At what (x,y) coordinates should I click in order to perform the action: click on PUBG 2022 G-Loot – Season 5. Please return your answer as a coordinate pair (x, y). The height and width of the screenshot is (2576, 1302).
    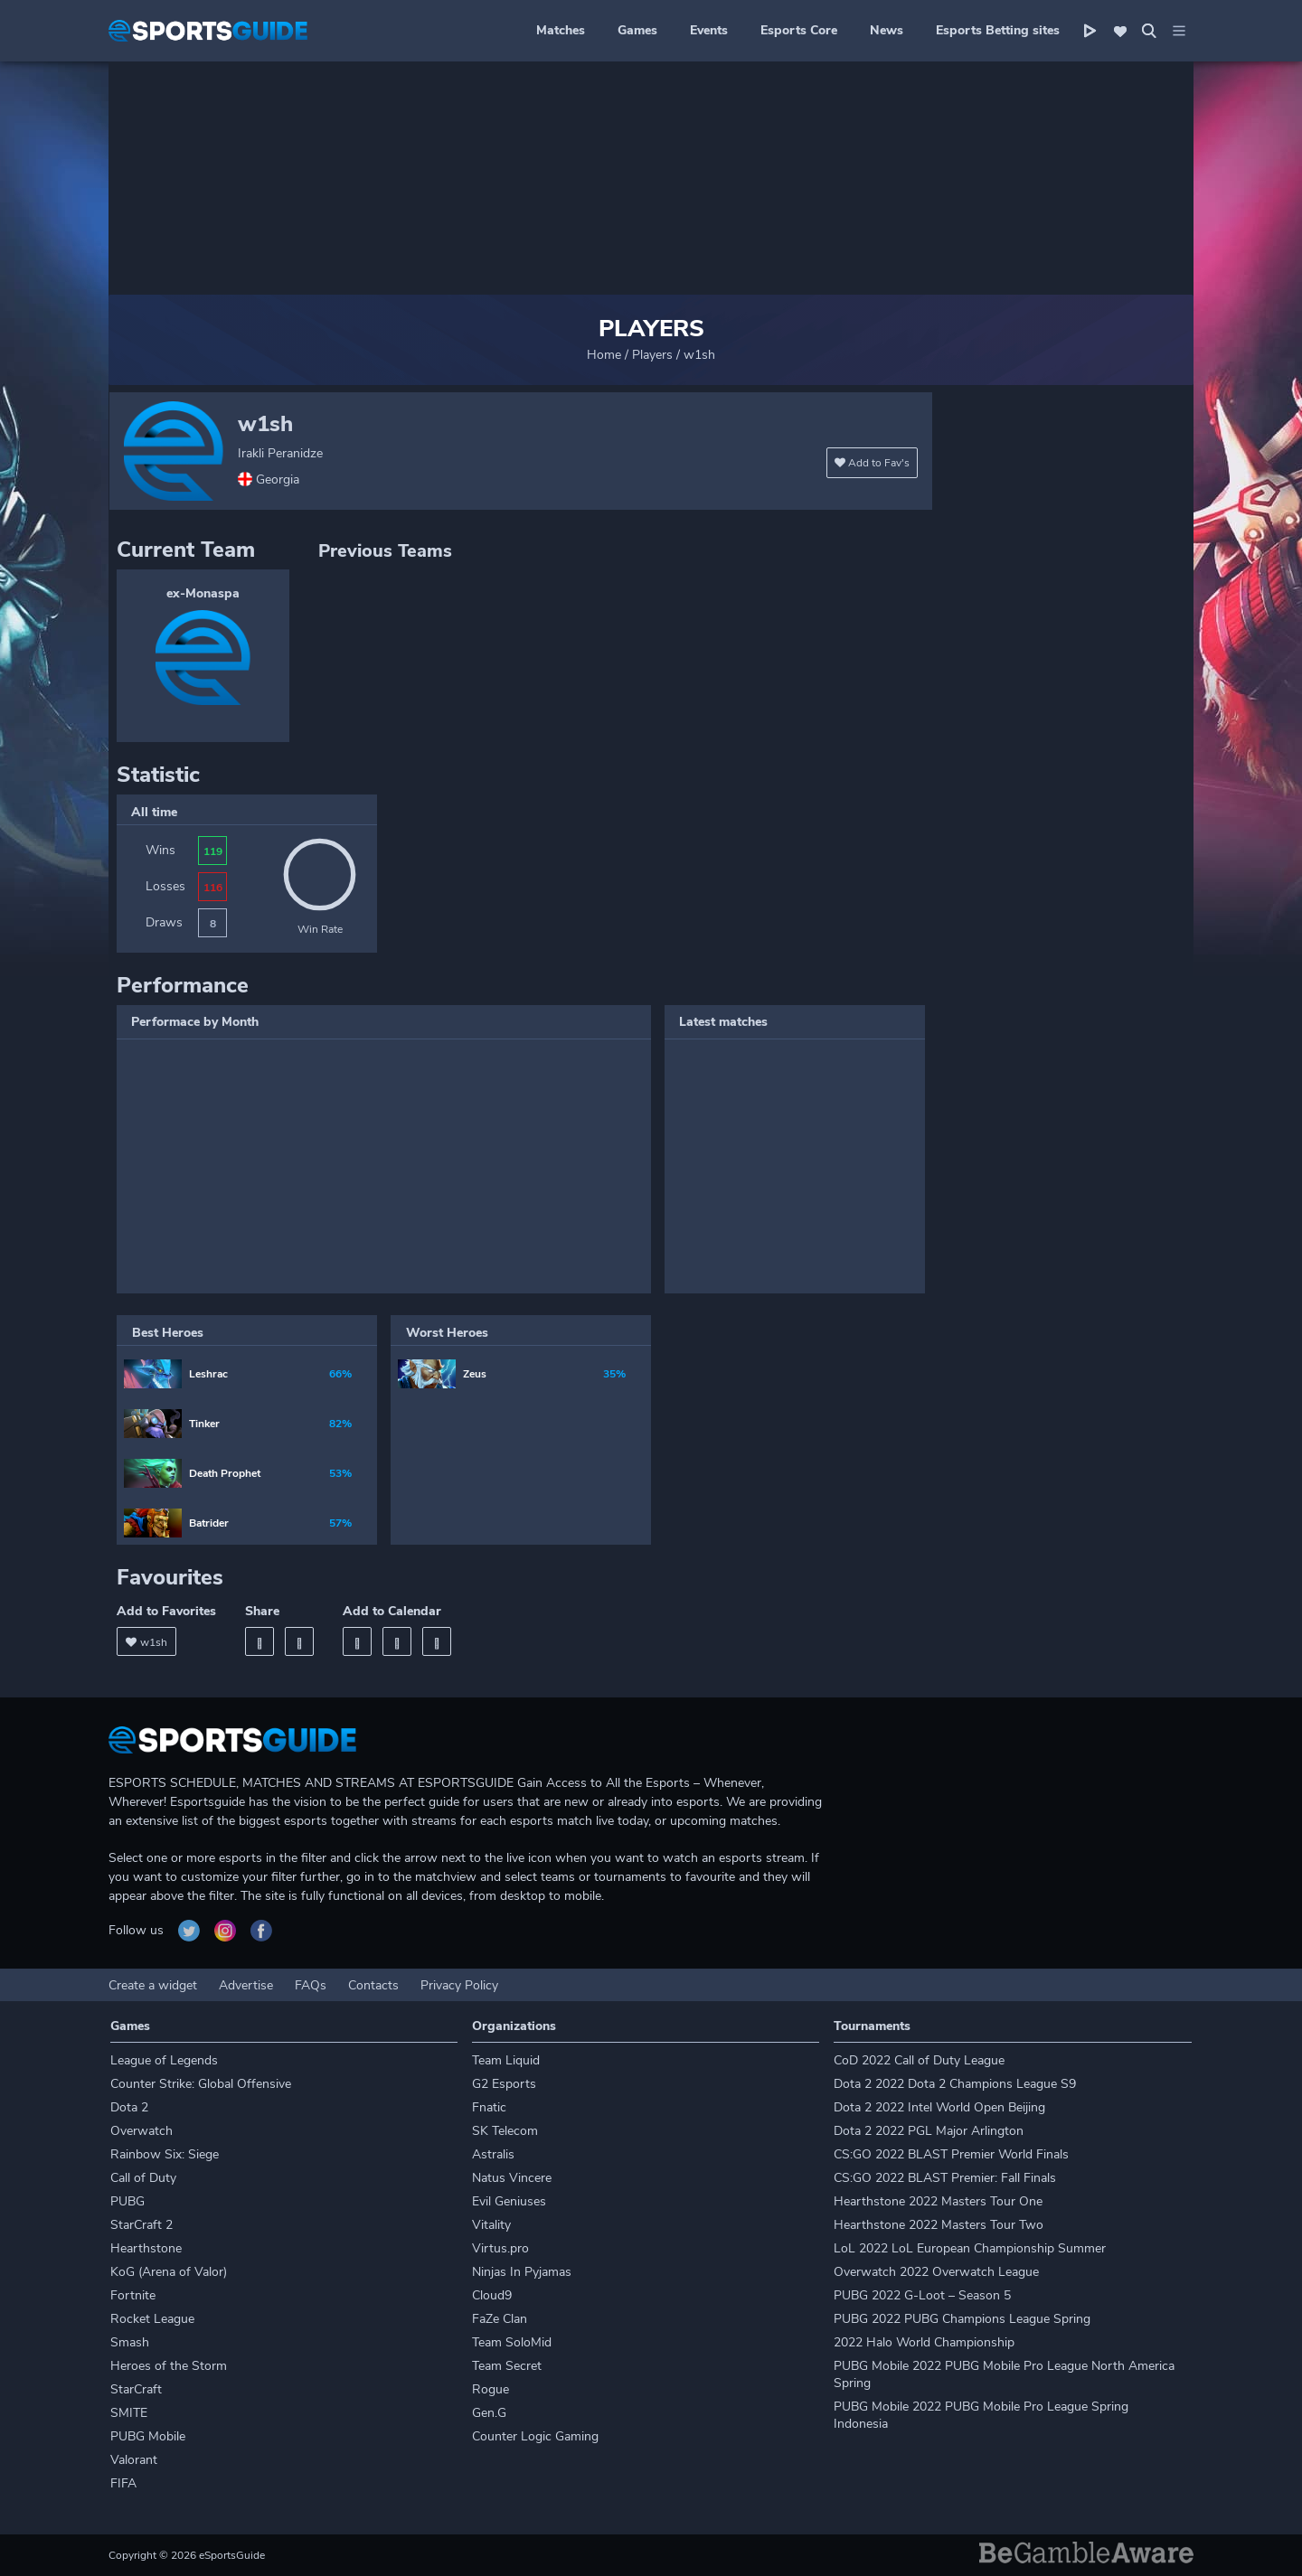
    Looking at the image, I should click on (922, 2295).